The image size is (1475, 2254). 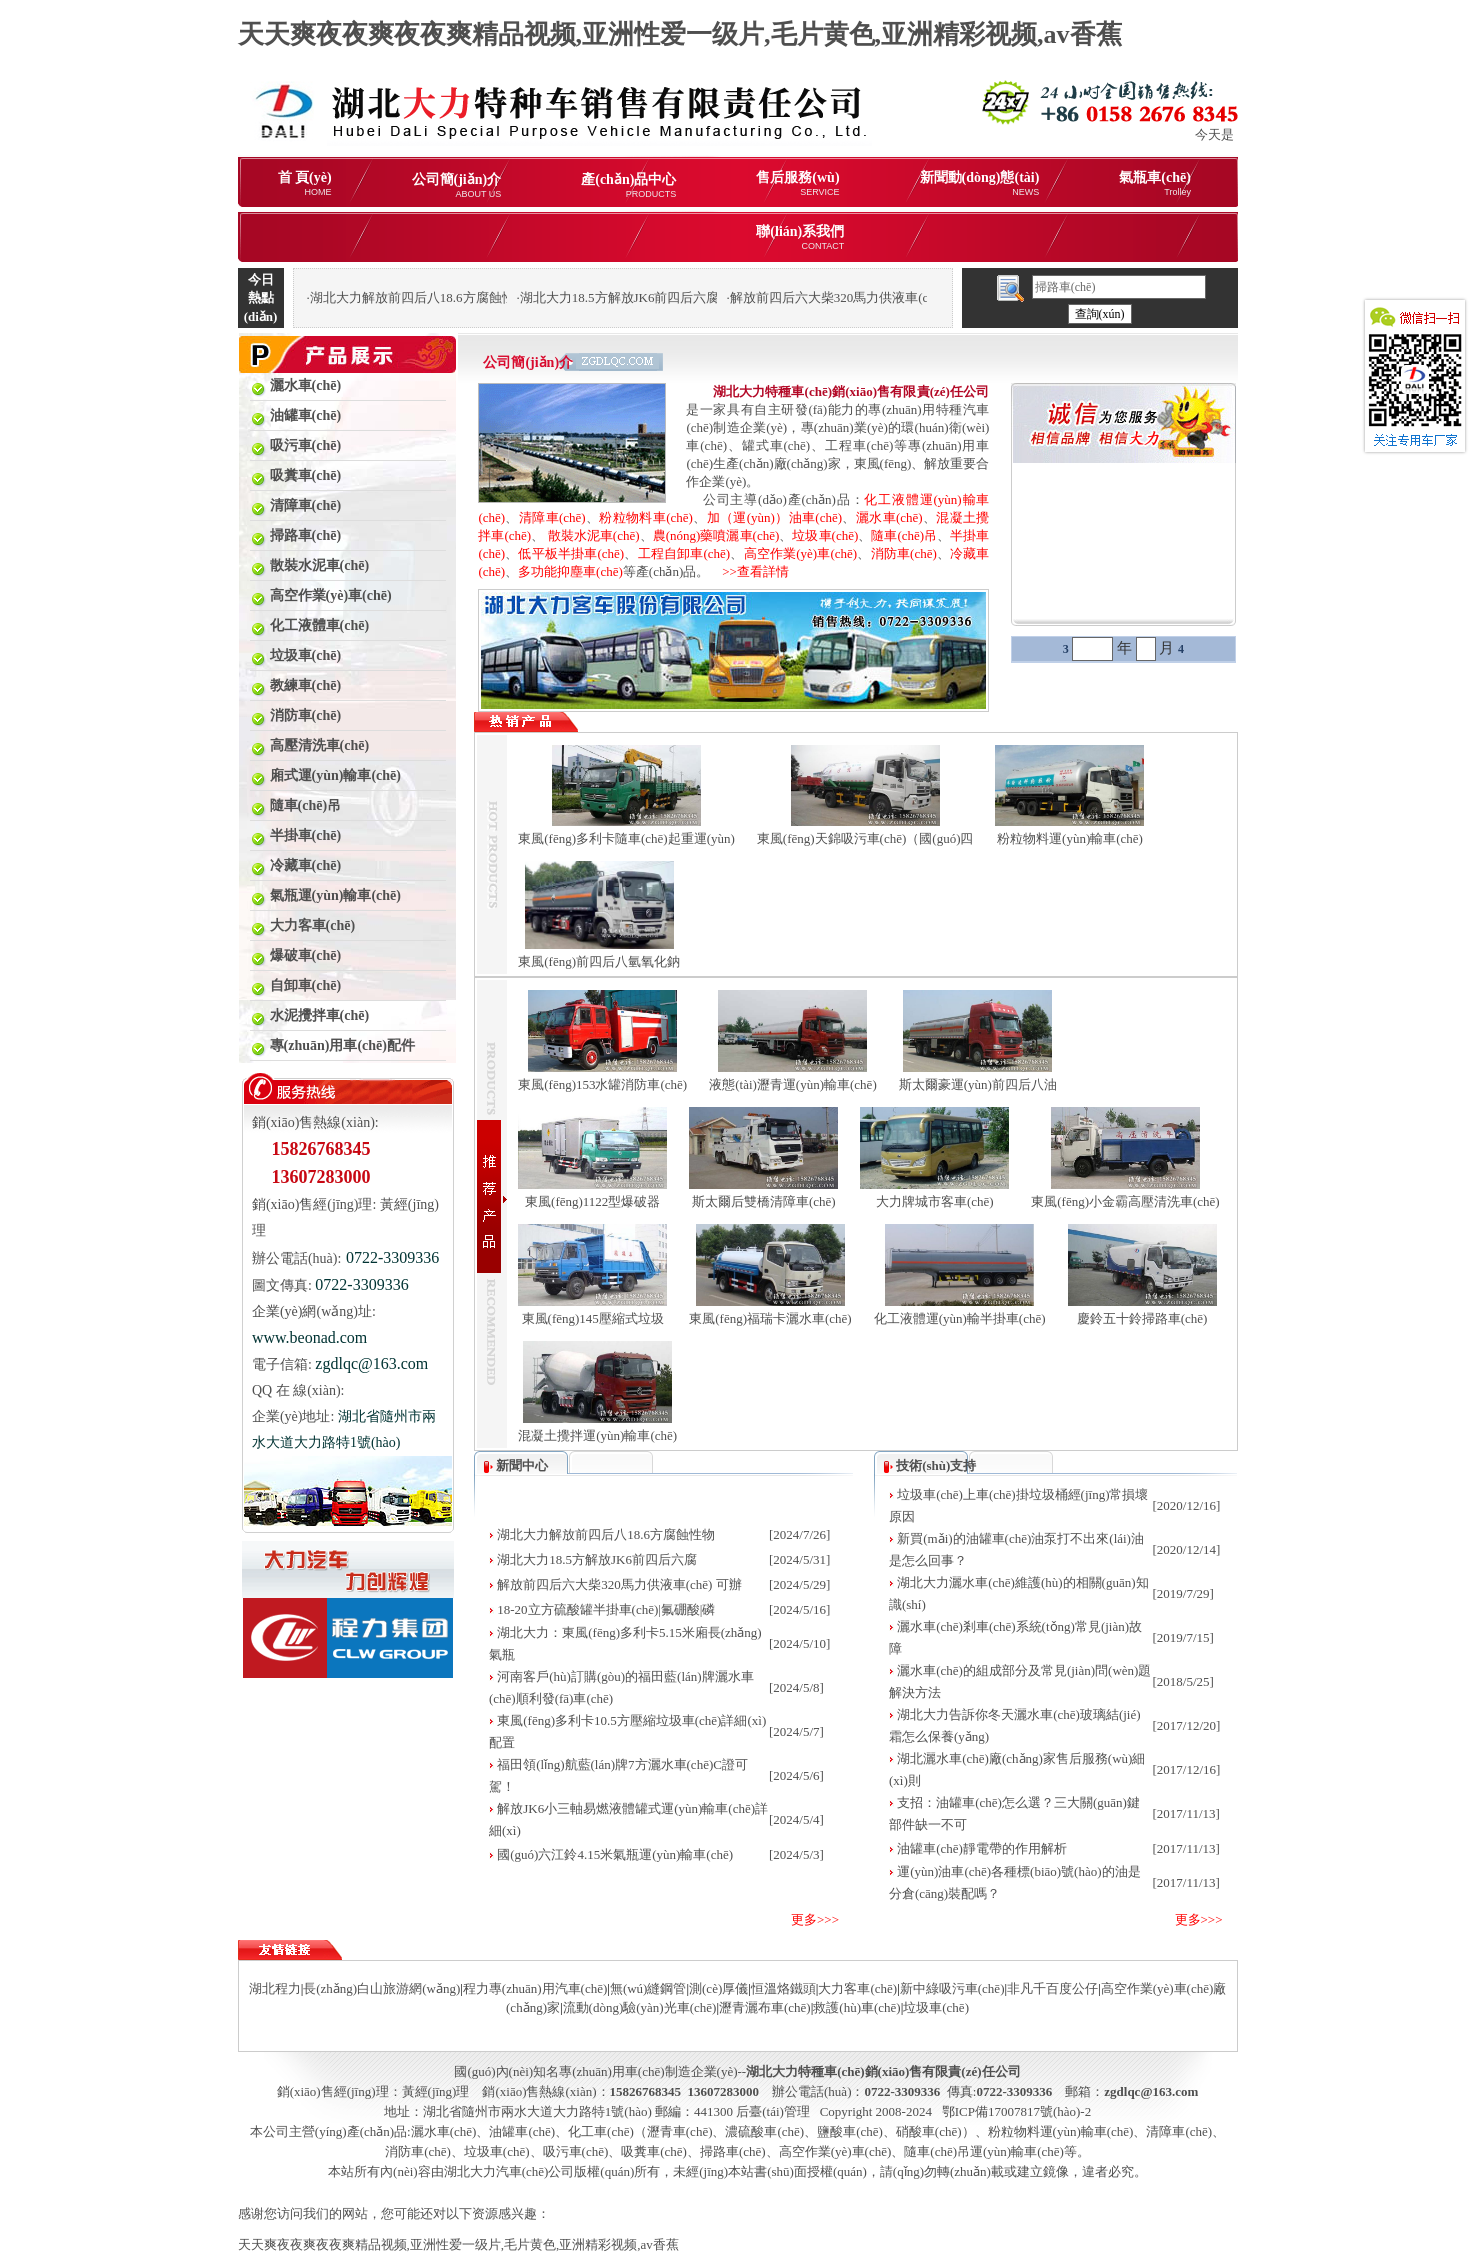 I want to click on 技術(shù)支持, so click(x=936, y=1465).